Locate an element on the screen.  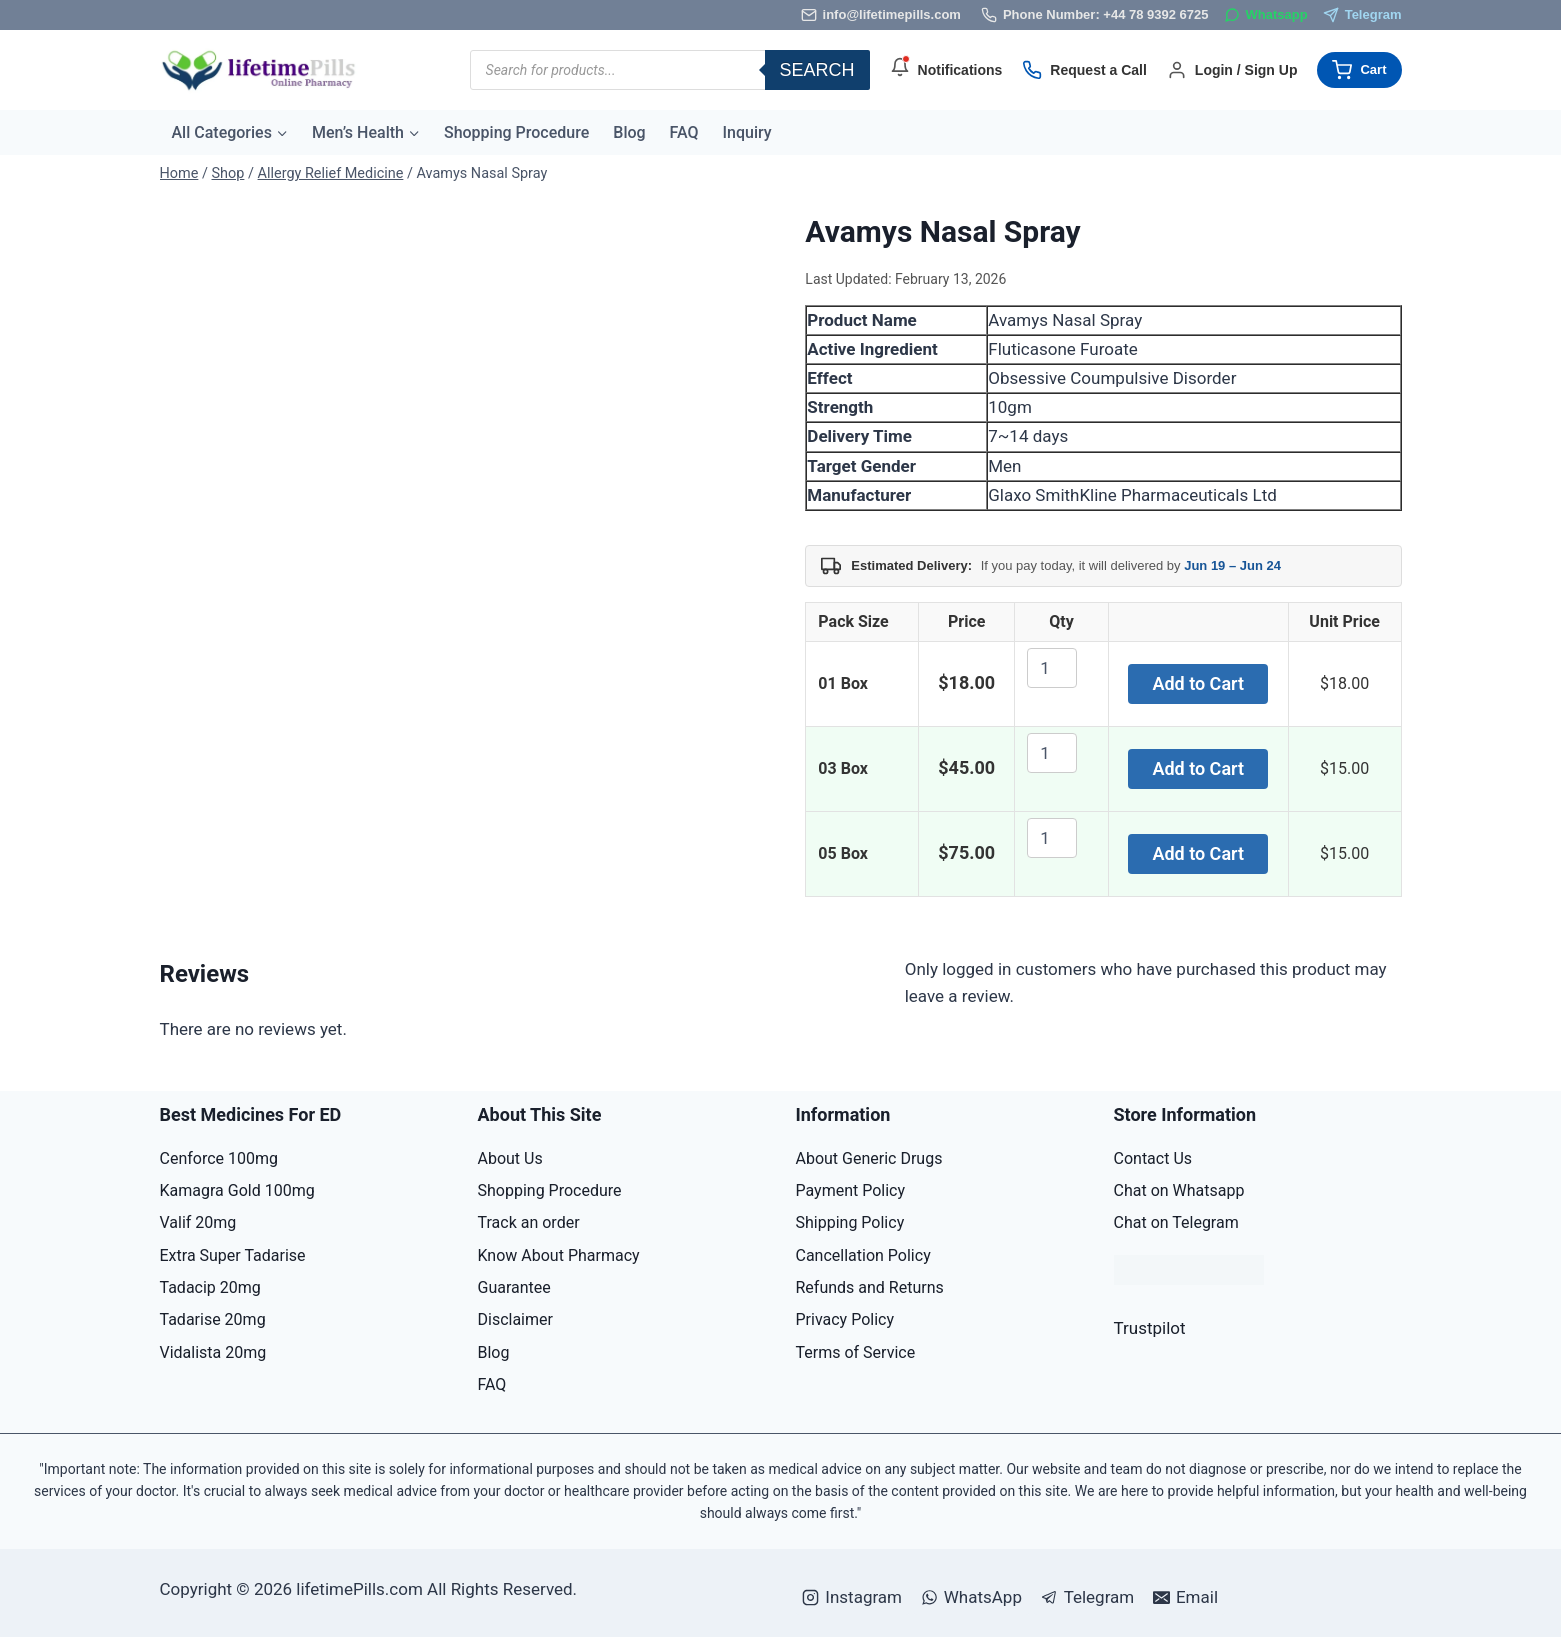
Chat on Telegram is located at coordinates (1176, 1222).